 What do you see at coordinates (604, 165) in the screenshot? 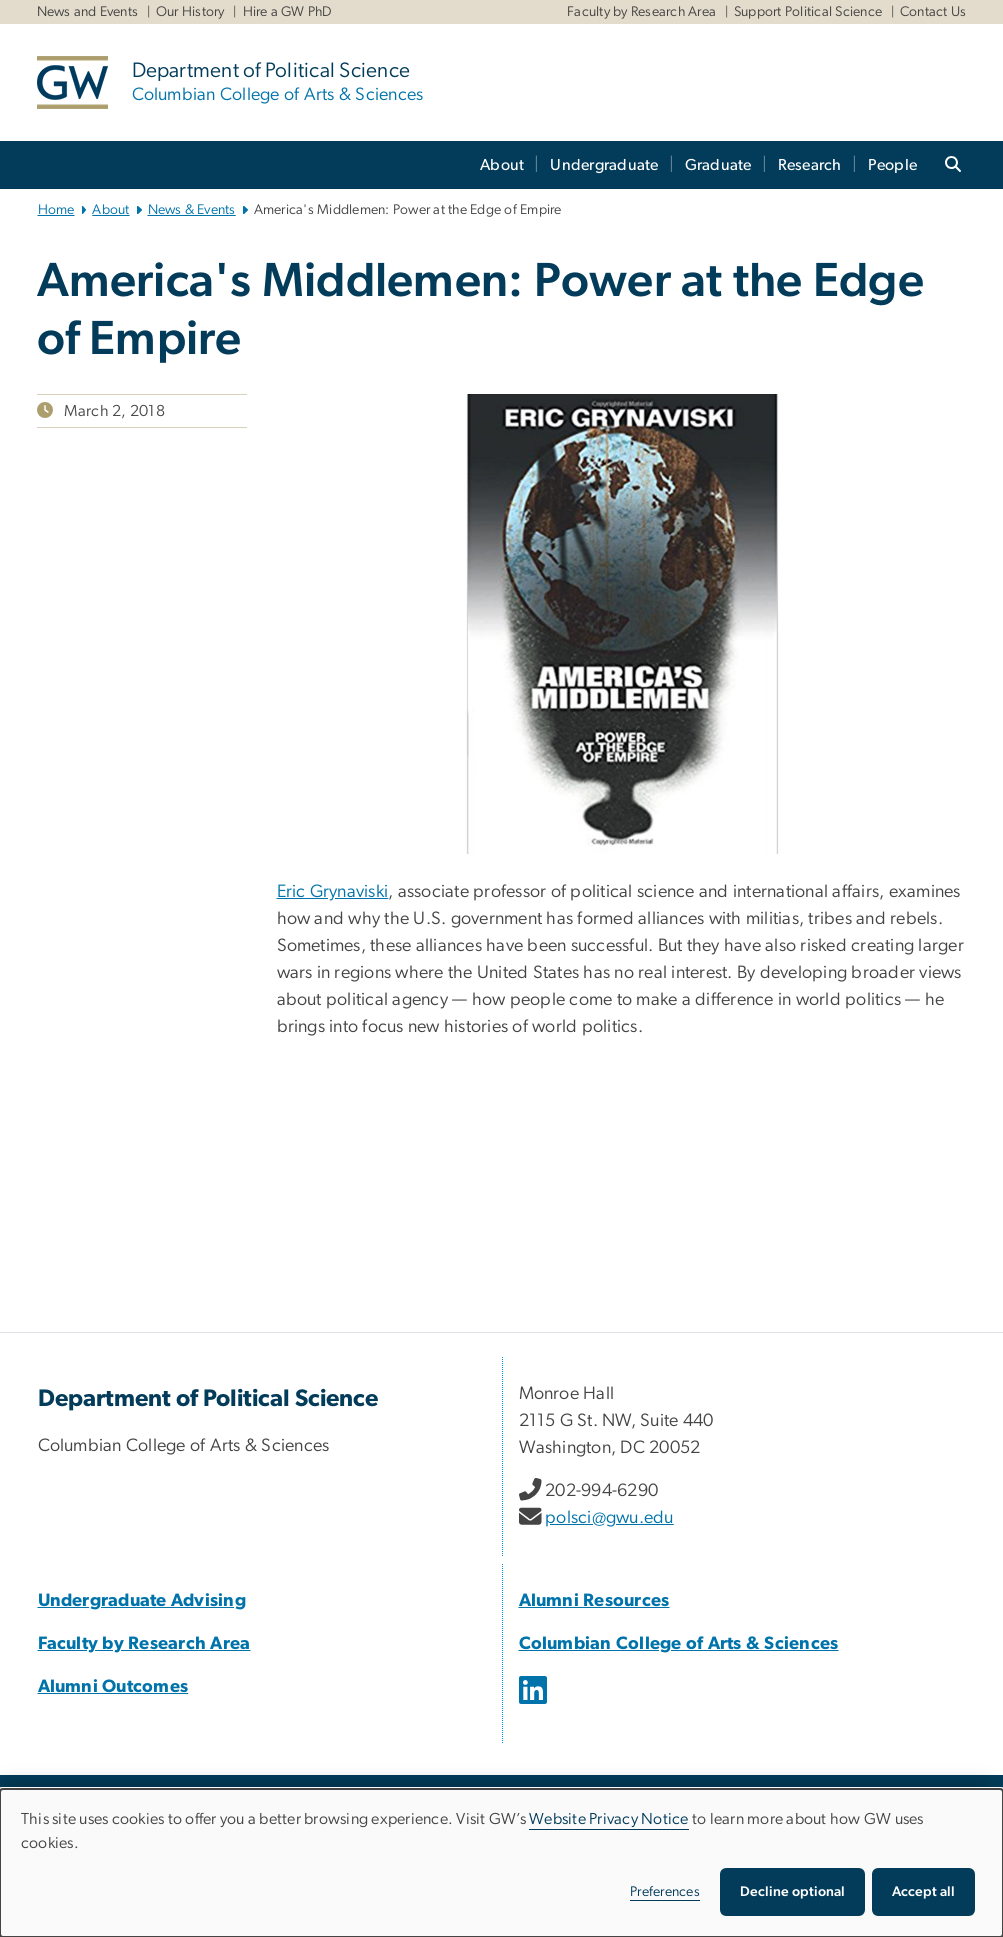
I see `Undergraduate` at bounding box center [604, 165].